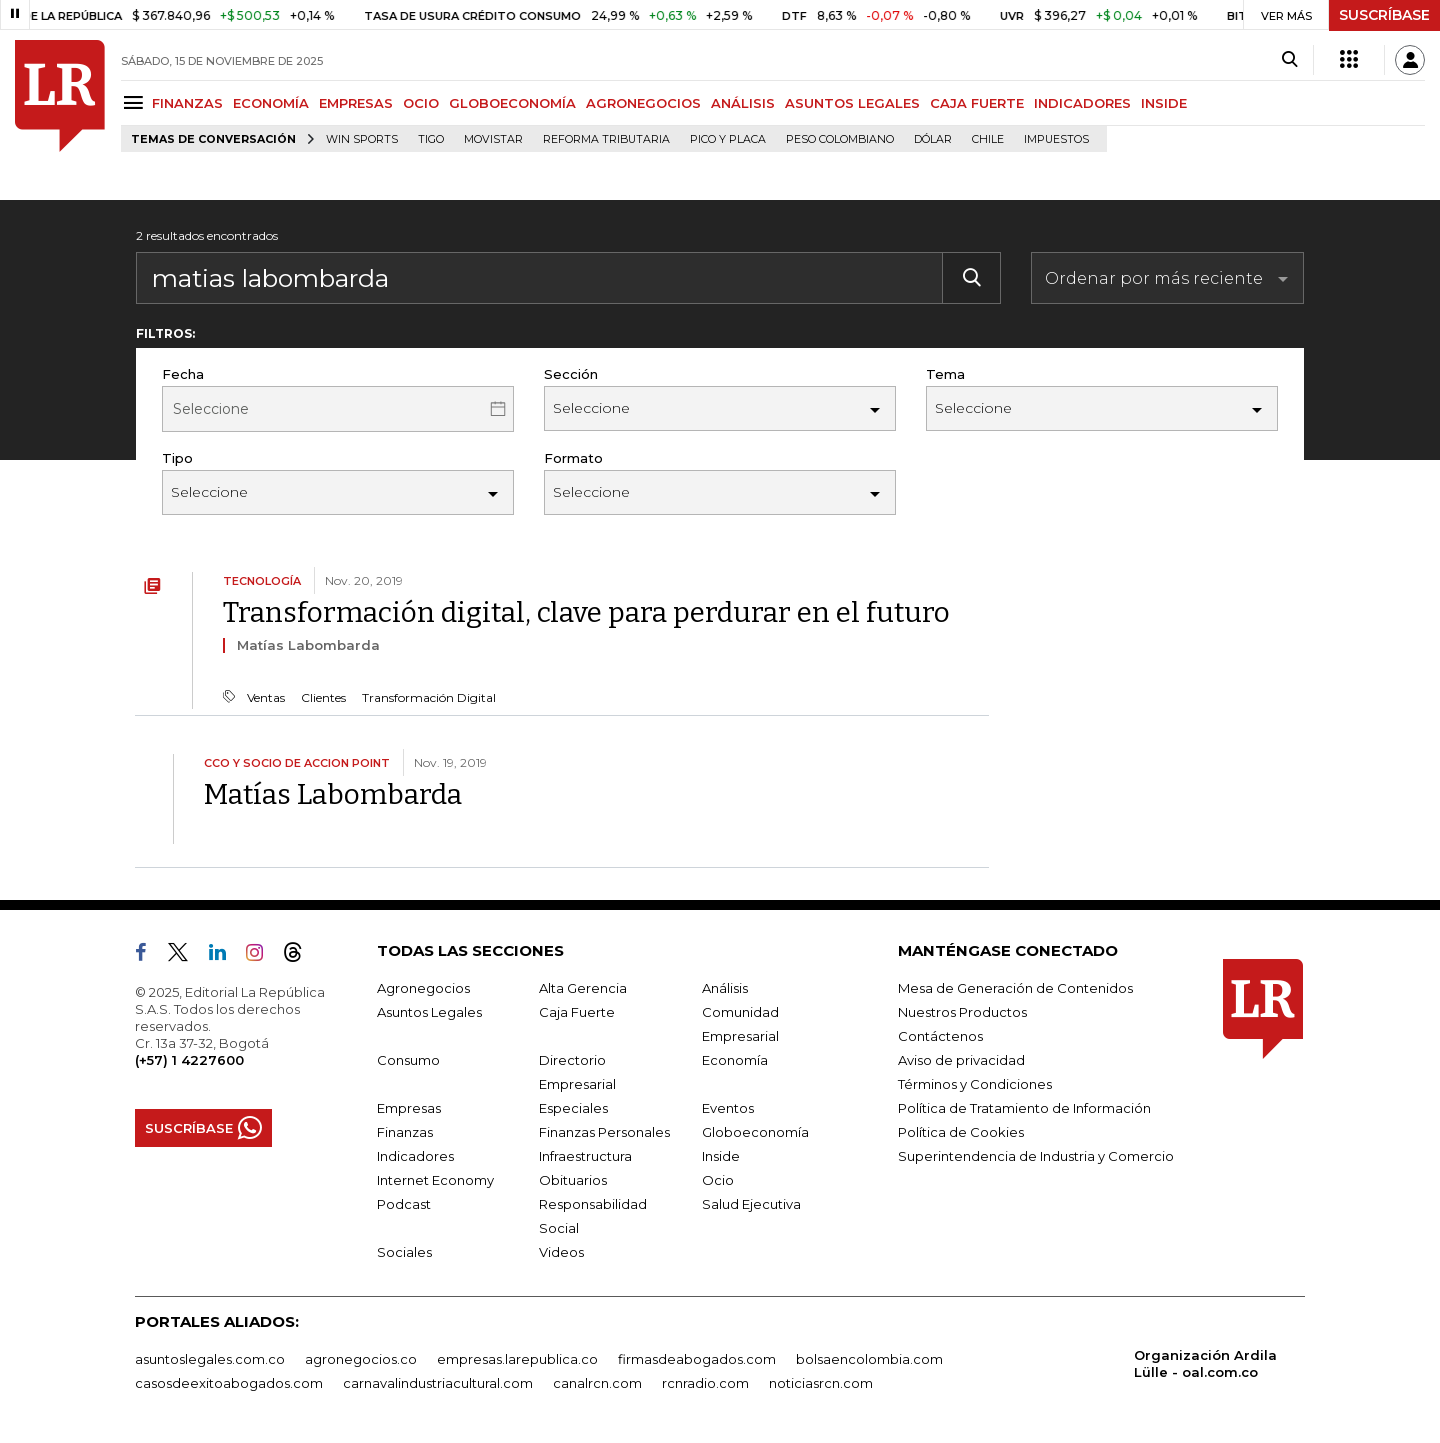 The width and height of the screenshot is (1440, 1443). I want to click on firmasdeabogados.com, so click(697, 1359).